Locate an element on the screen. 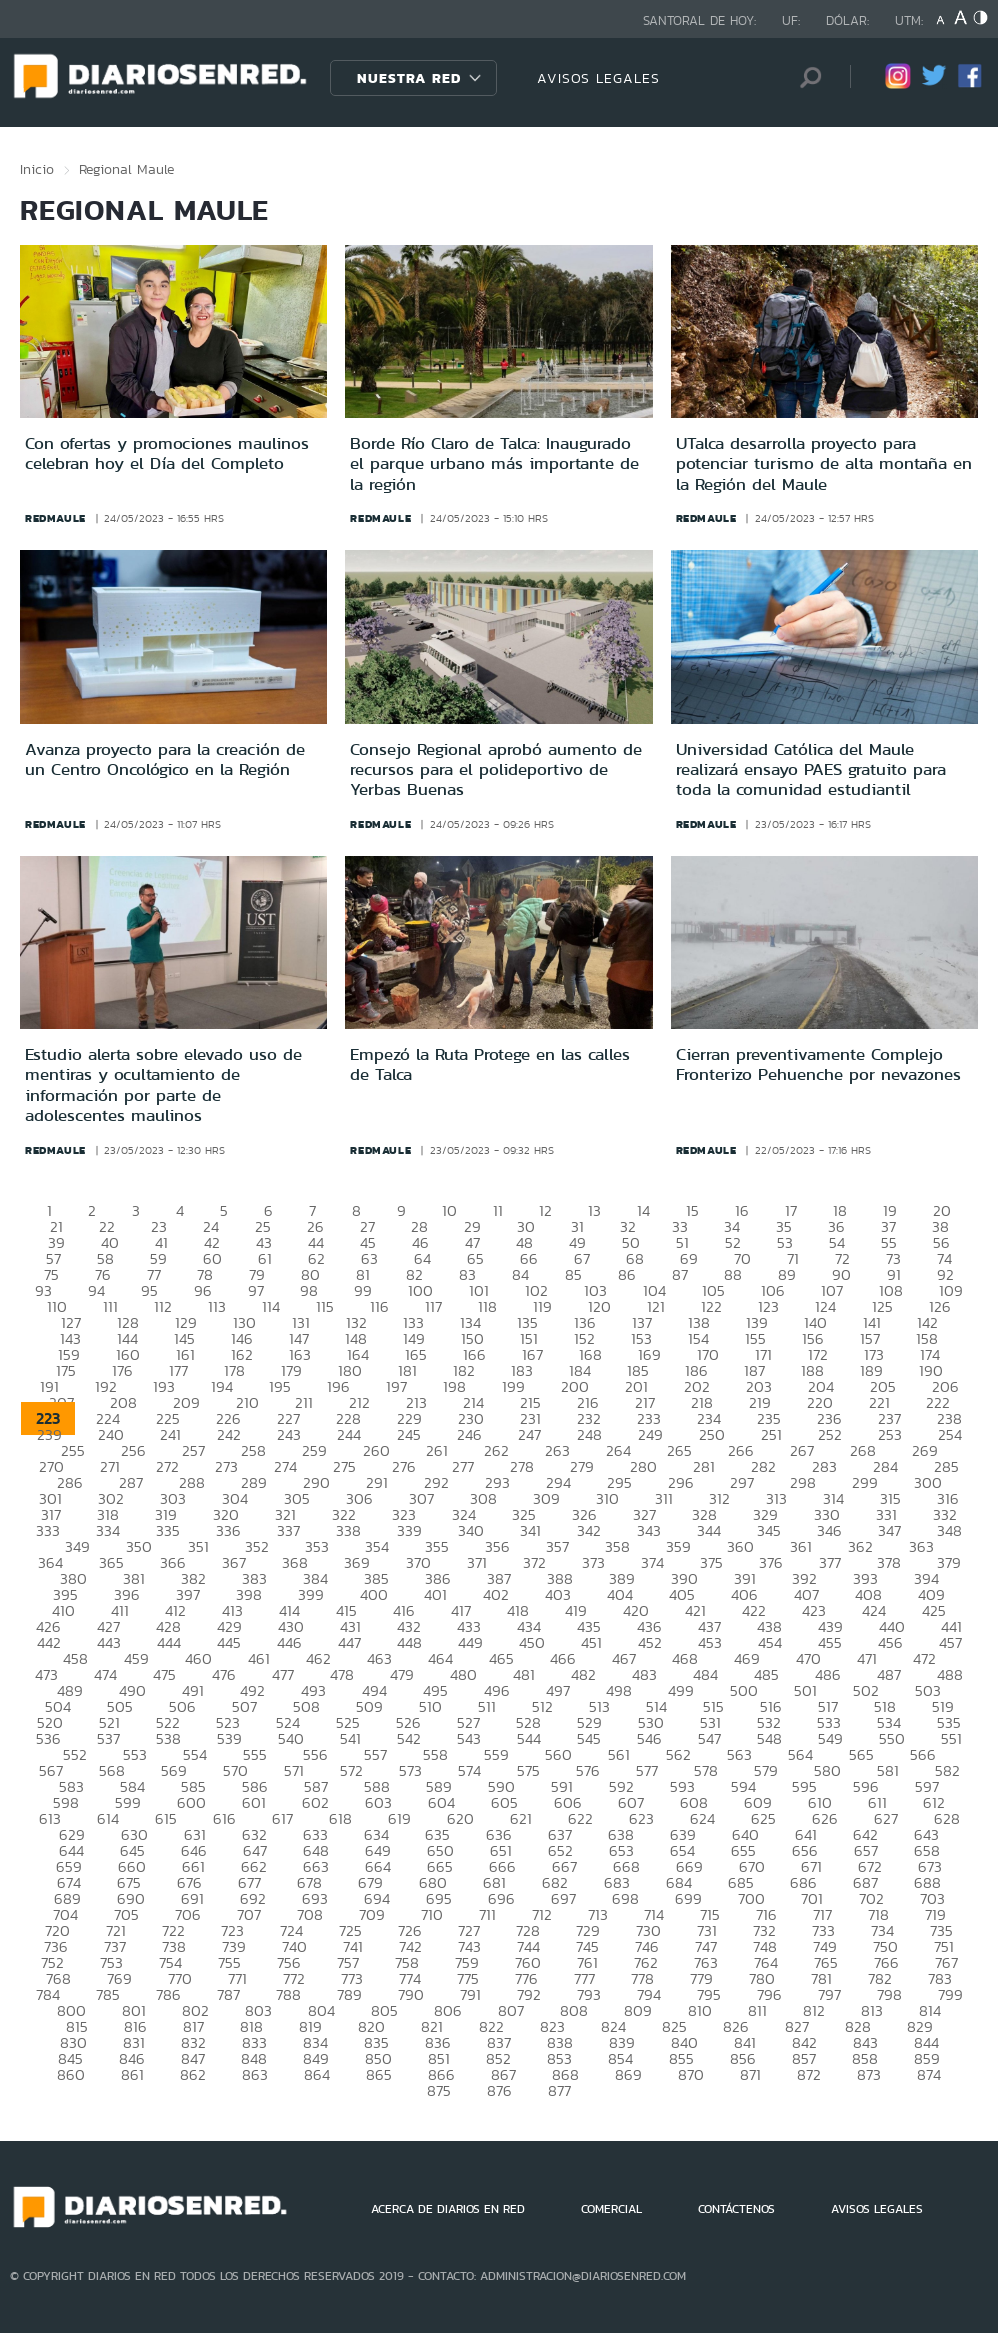 This screenshot has width=998, height=2333. 599 is located at coordinates (128, 1802).